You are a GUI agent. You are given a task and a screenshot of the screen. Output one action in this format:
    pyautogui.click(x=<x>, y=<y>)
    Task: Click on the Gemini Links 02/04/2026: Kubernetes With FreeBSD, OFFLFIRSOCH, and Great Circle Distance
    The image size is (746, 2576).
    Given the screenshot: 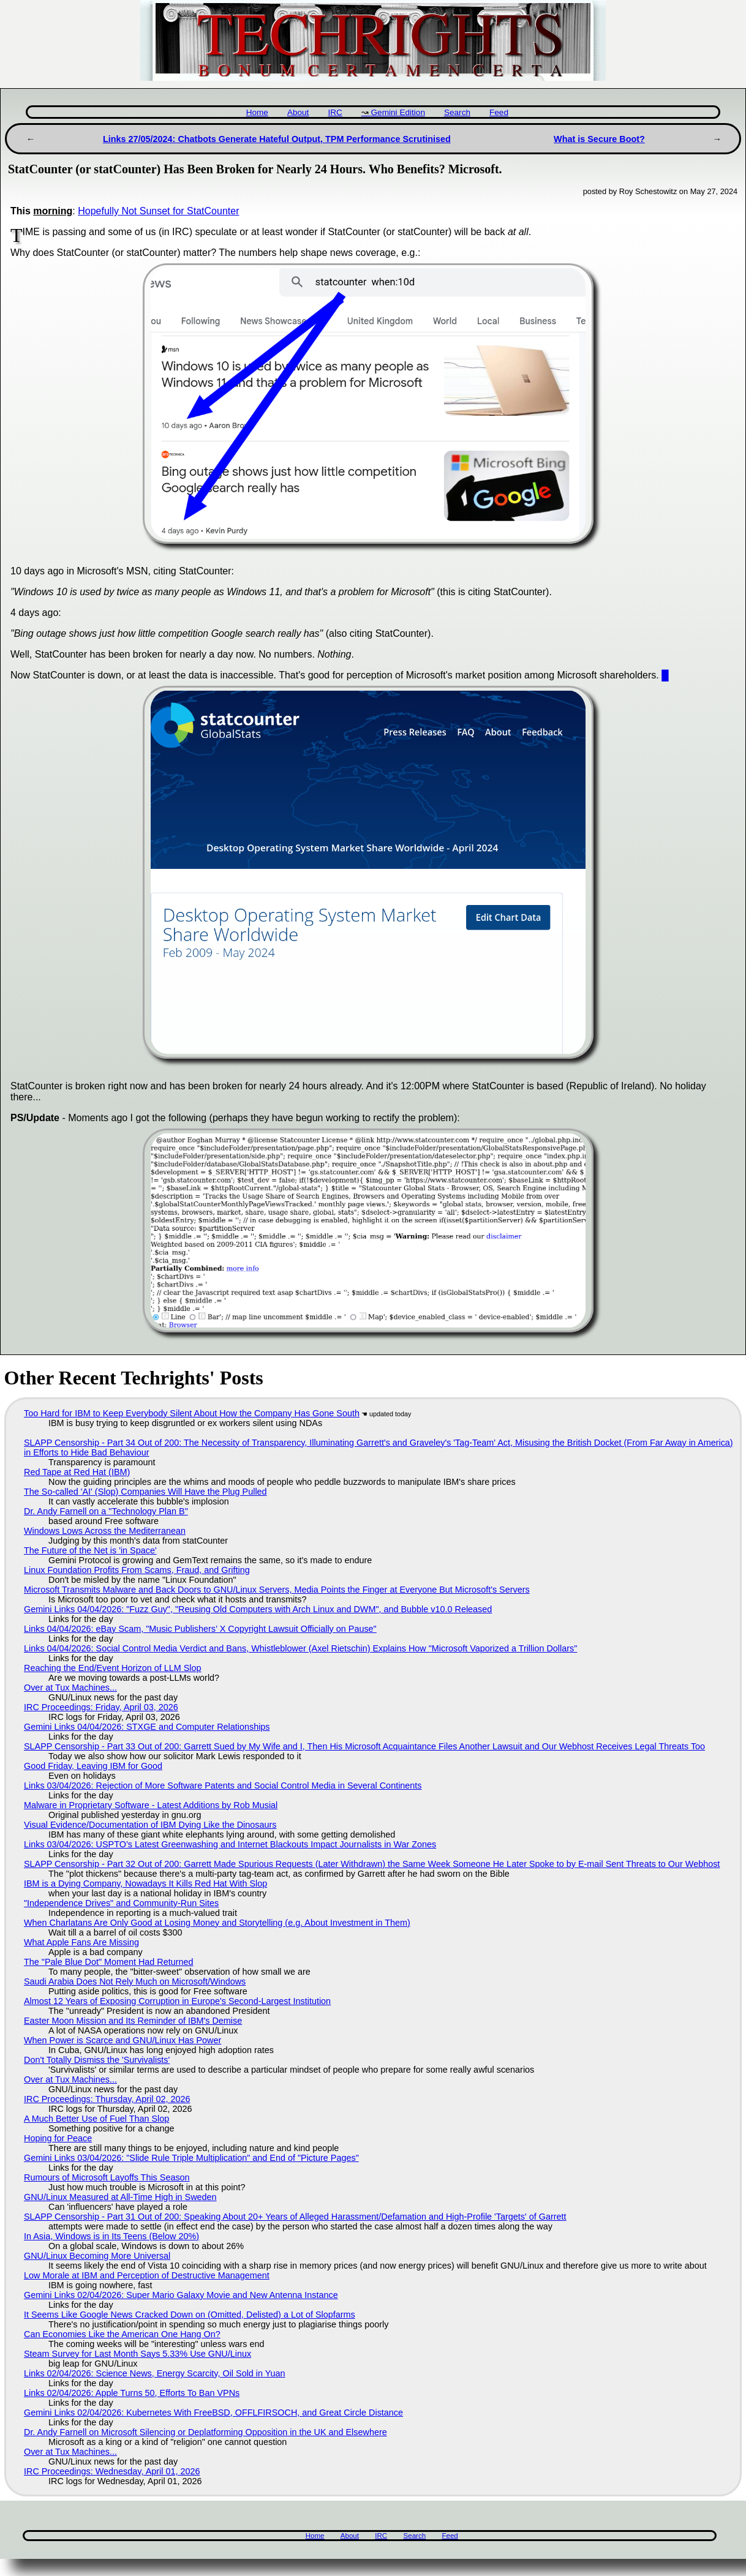 What is the action you would take?
    pyautogui.click(x=213, y=2412)
    